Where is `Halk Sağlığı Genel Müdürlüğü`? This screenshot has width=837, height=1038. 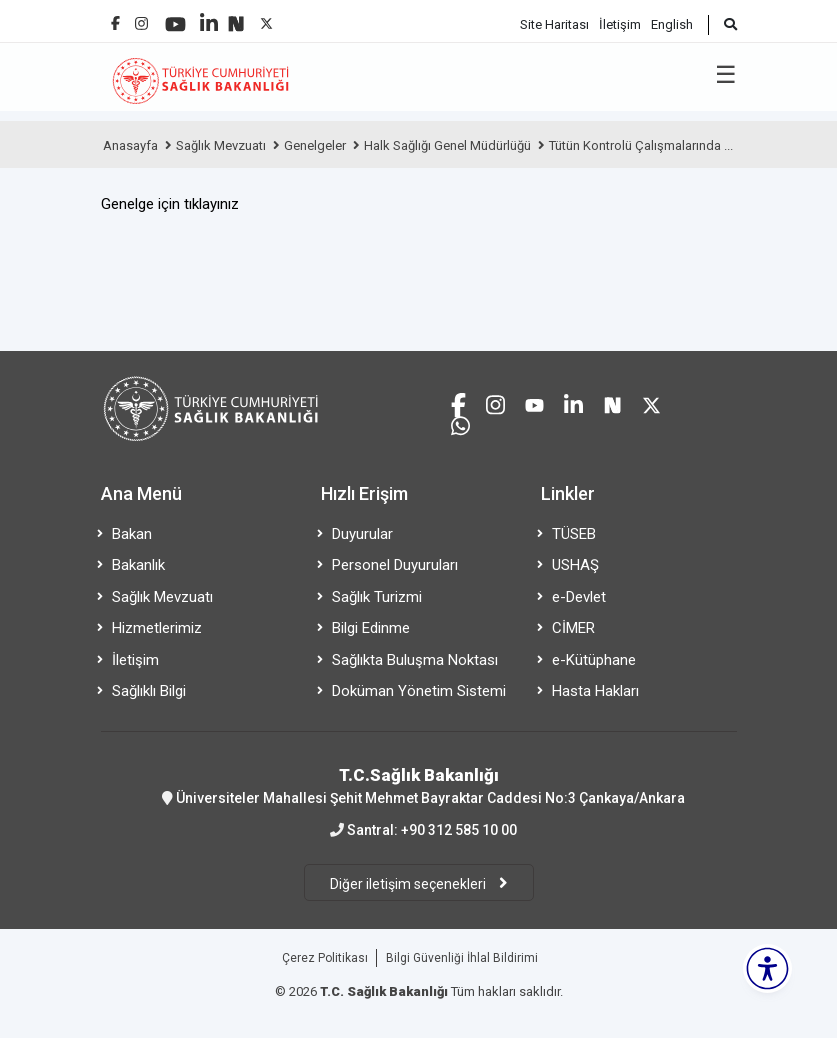
Halk Sağlığı Genel Müdürlüğü is located at coordinates (447, 145).